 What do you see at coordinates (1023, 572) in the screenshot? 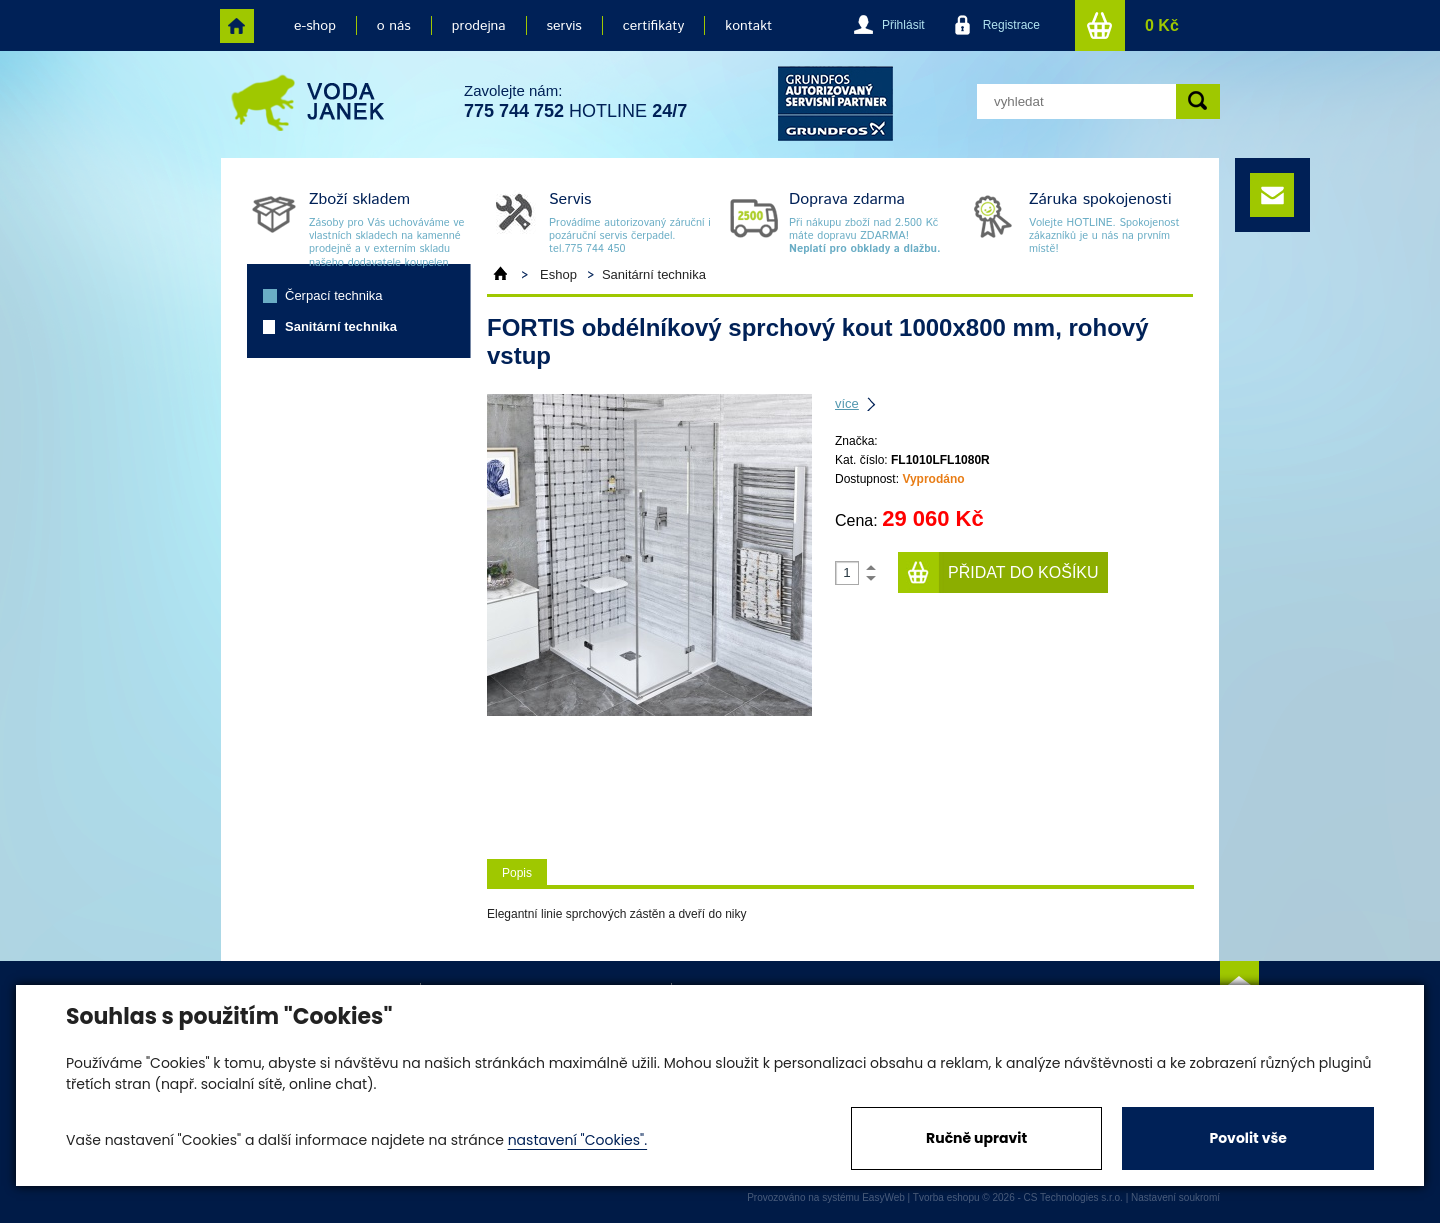
I see `Přidat do košíku` at bounding box center [1023, 572].